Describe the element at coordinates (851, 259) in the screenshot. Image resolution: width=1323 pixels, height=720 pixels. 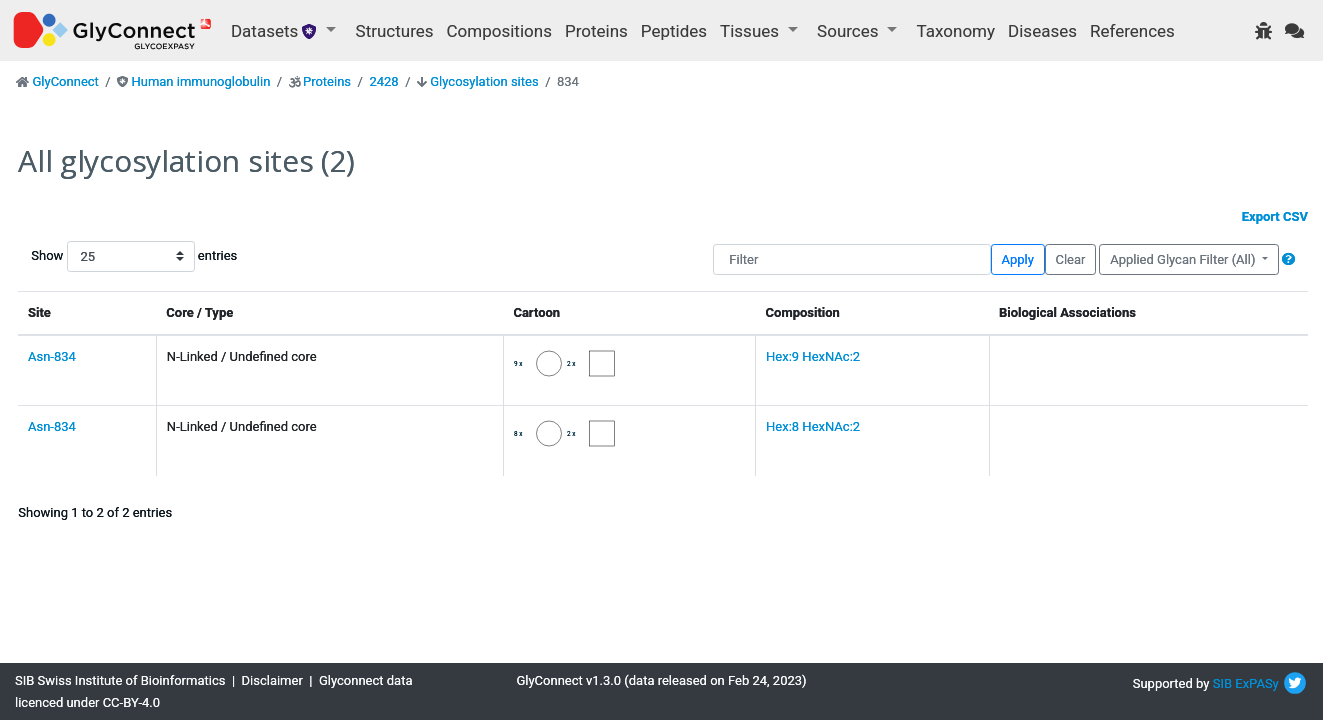
I see `[Filter]` at that location.